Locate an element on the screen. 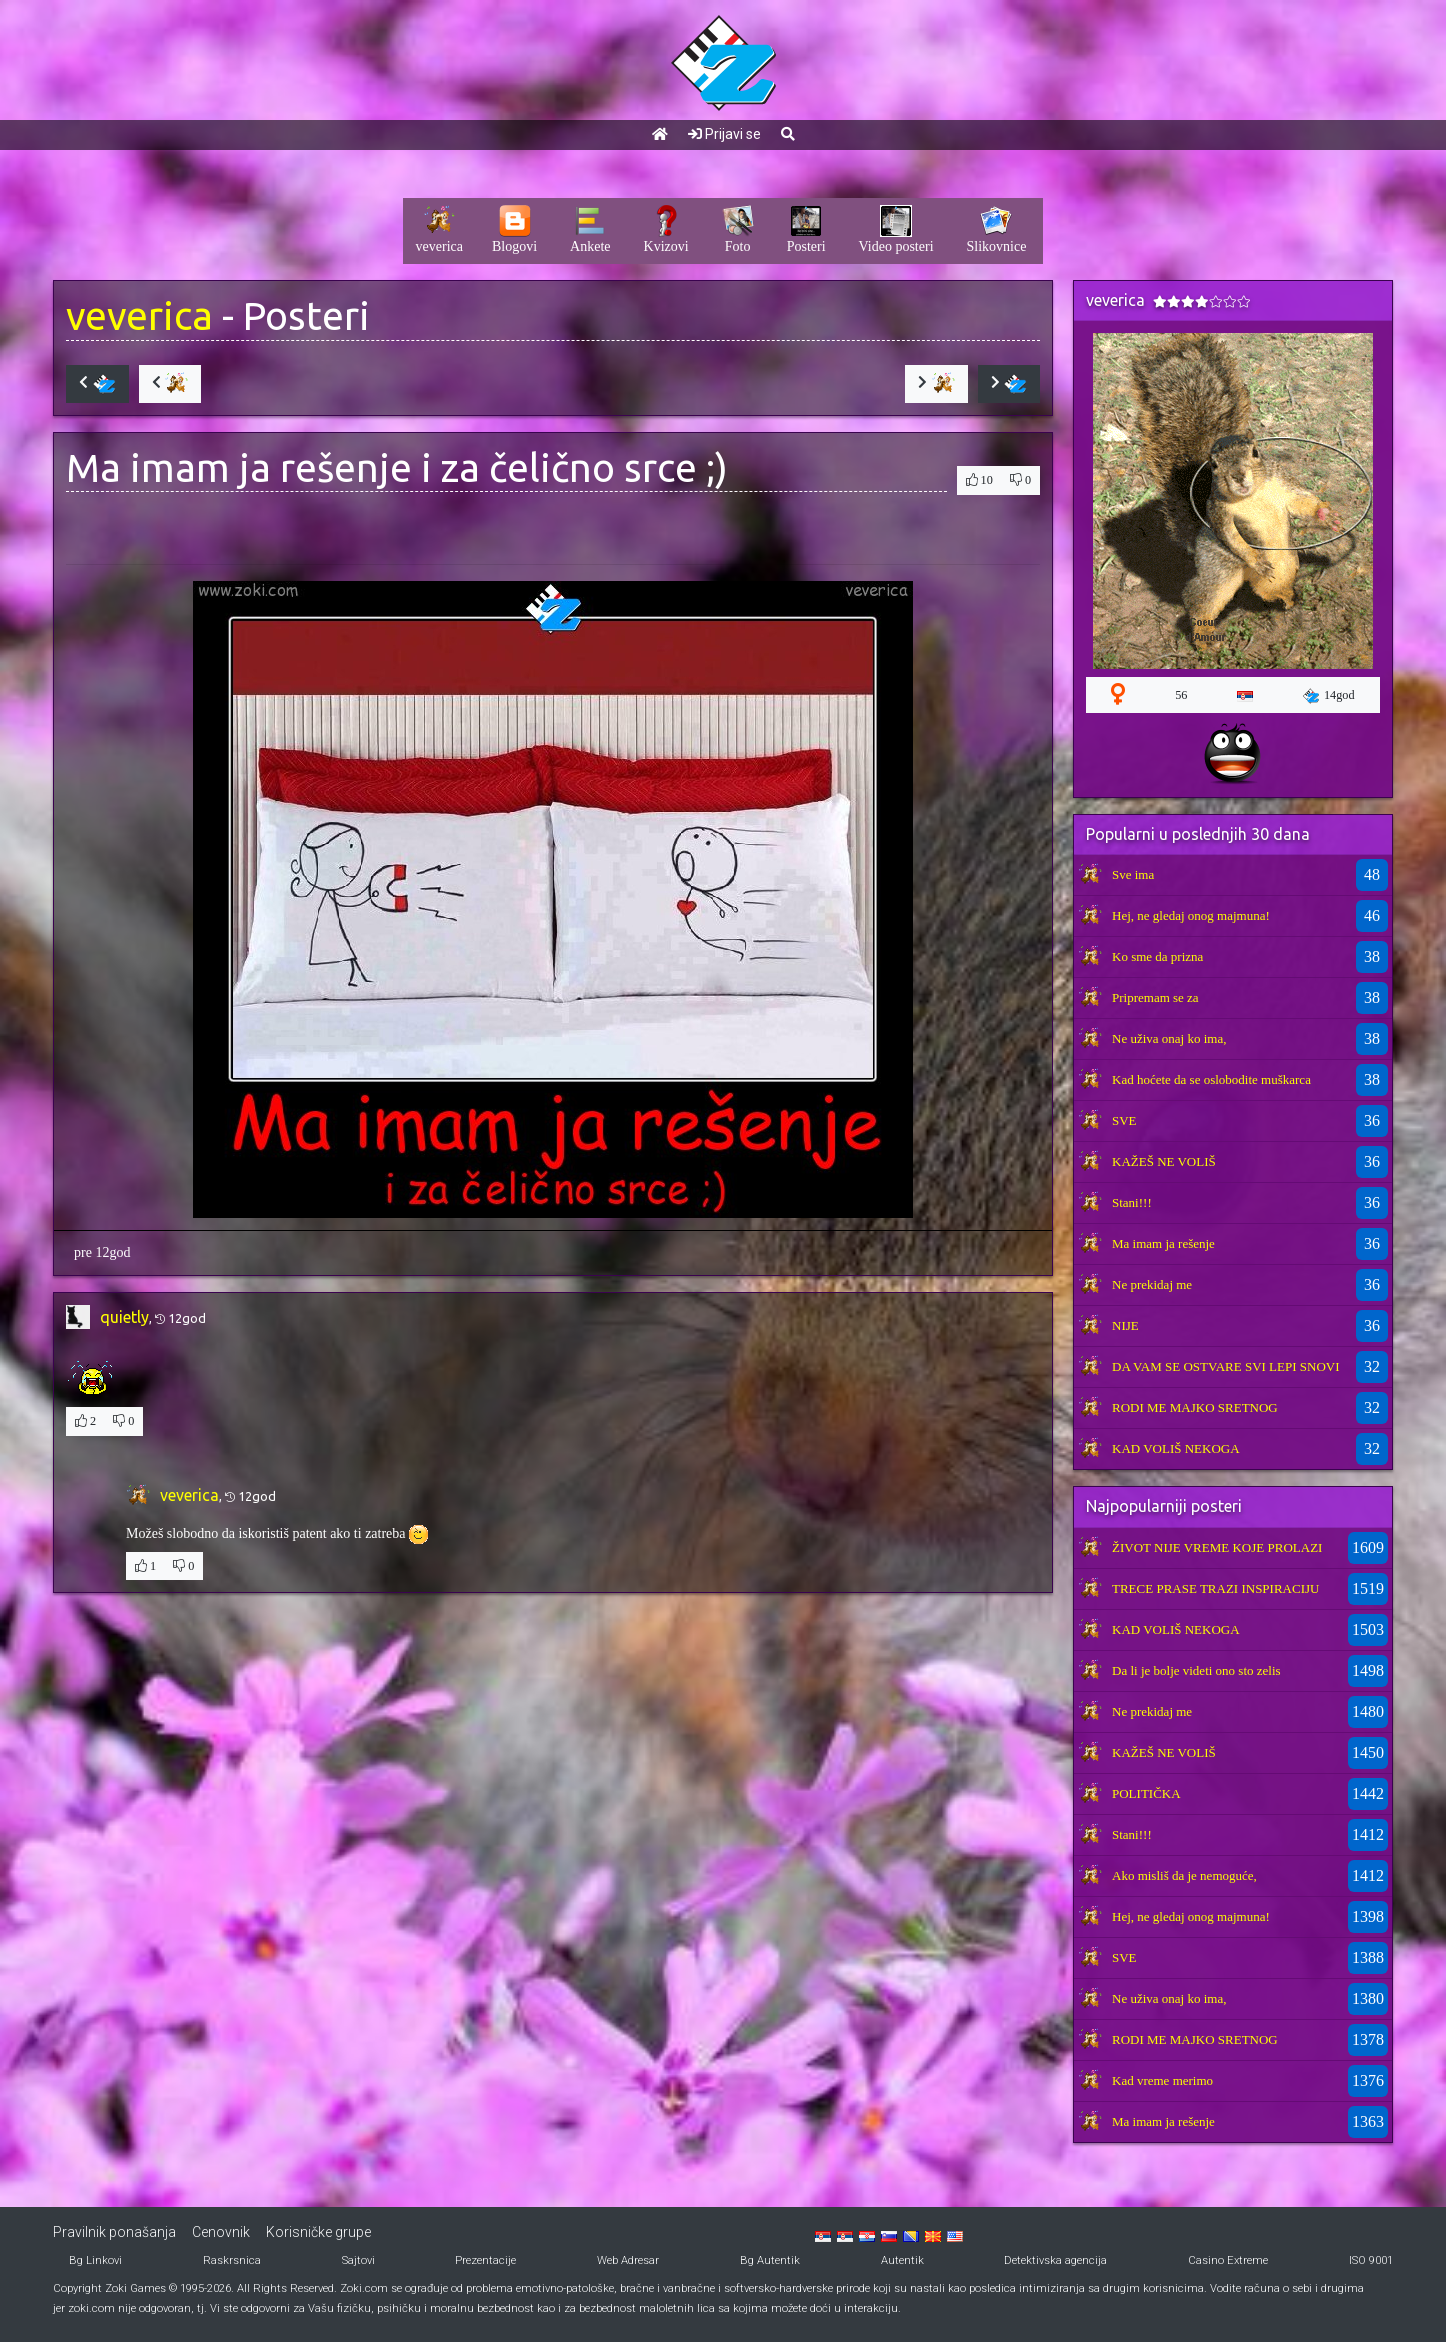 The height and width of the screenshot is (2342, 1446). Ma imam ja rešenje is located at coordinates (1163, 1243).